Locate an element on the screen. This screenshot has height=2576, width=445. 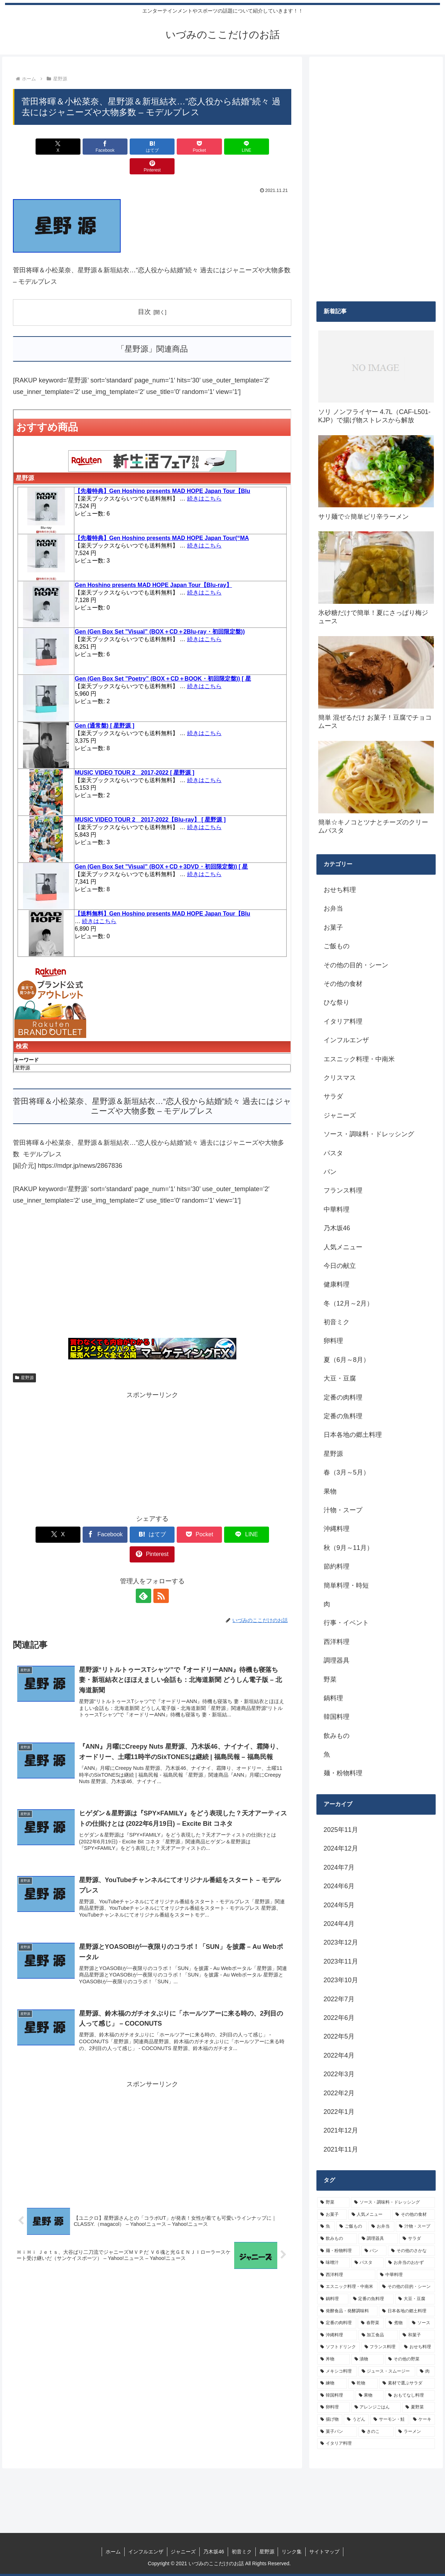
[丼物 (6個の項目)] is located at coordinates (333, 2359).